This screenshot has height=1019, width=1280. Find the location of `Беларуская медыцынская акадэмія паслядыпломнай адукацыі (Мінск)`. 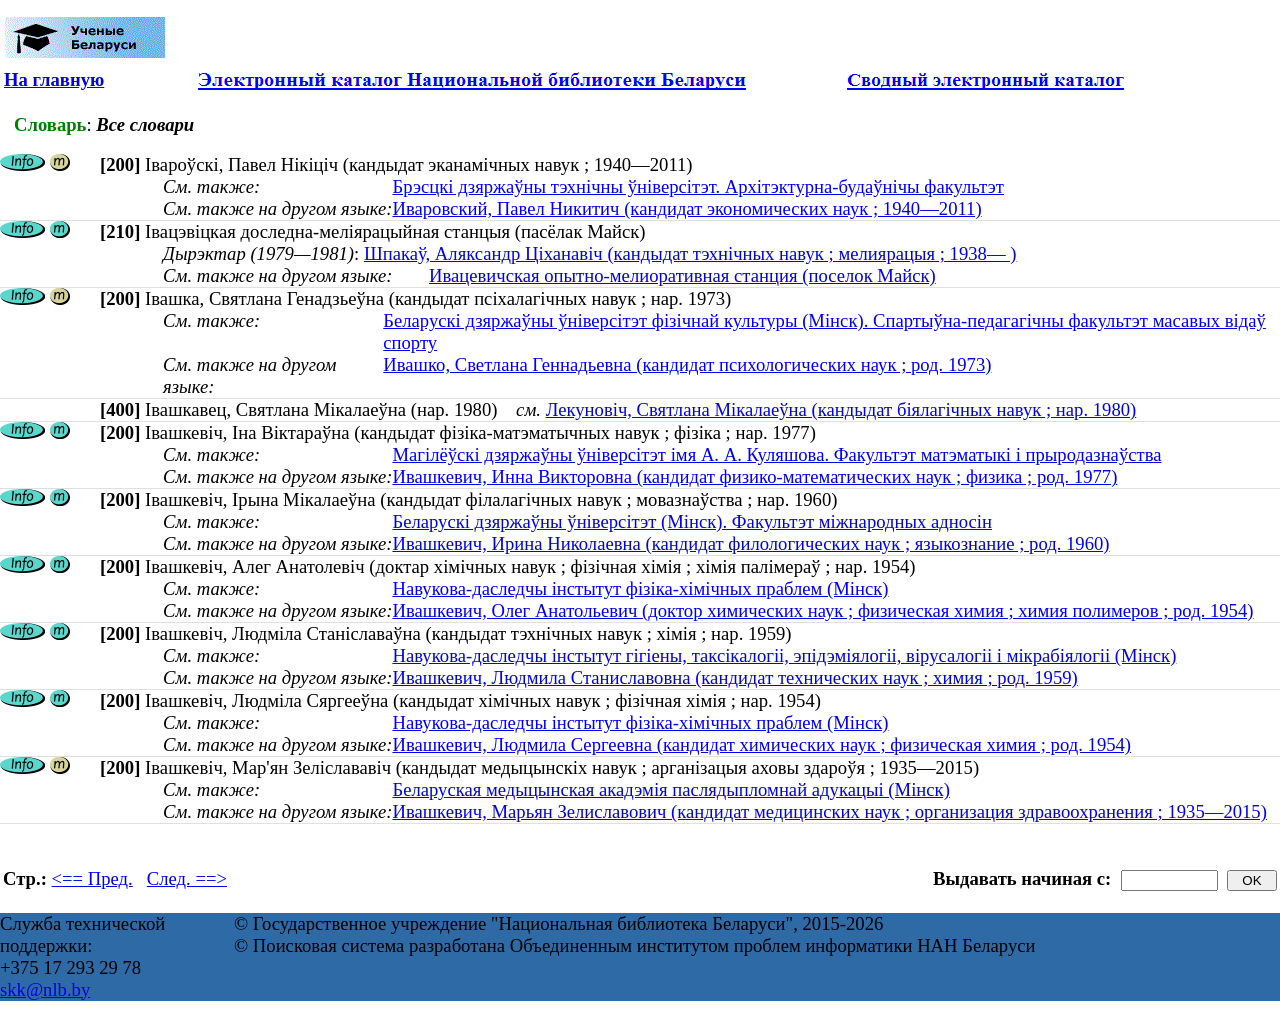

Беларуская медыцынская акадэмія паслядыпломнай адукацыі (Мінск) is located at coordinates (670, 789).